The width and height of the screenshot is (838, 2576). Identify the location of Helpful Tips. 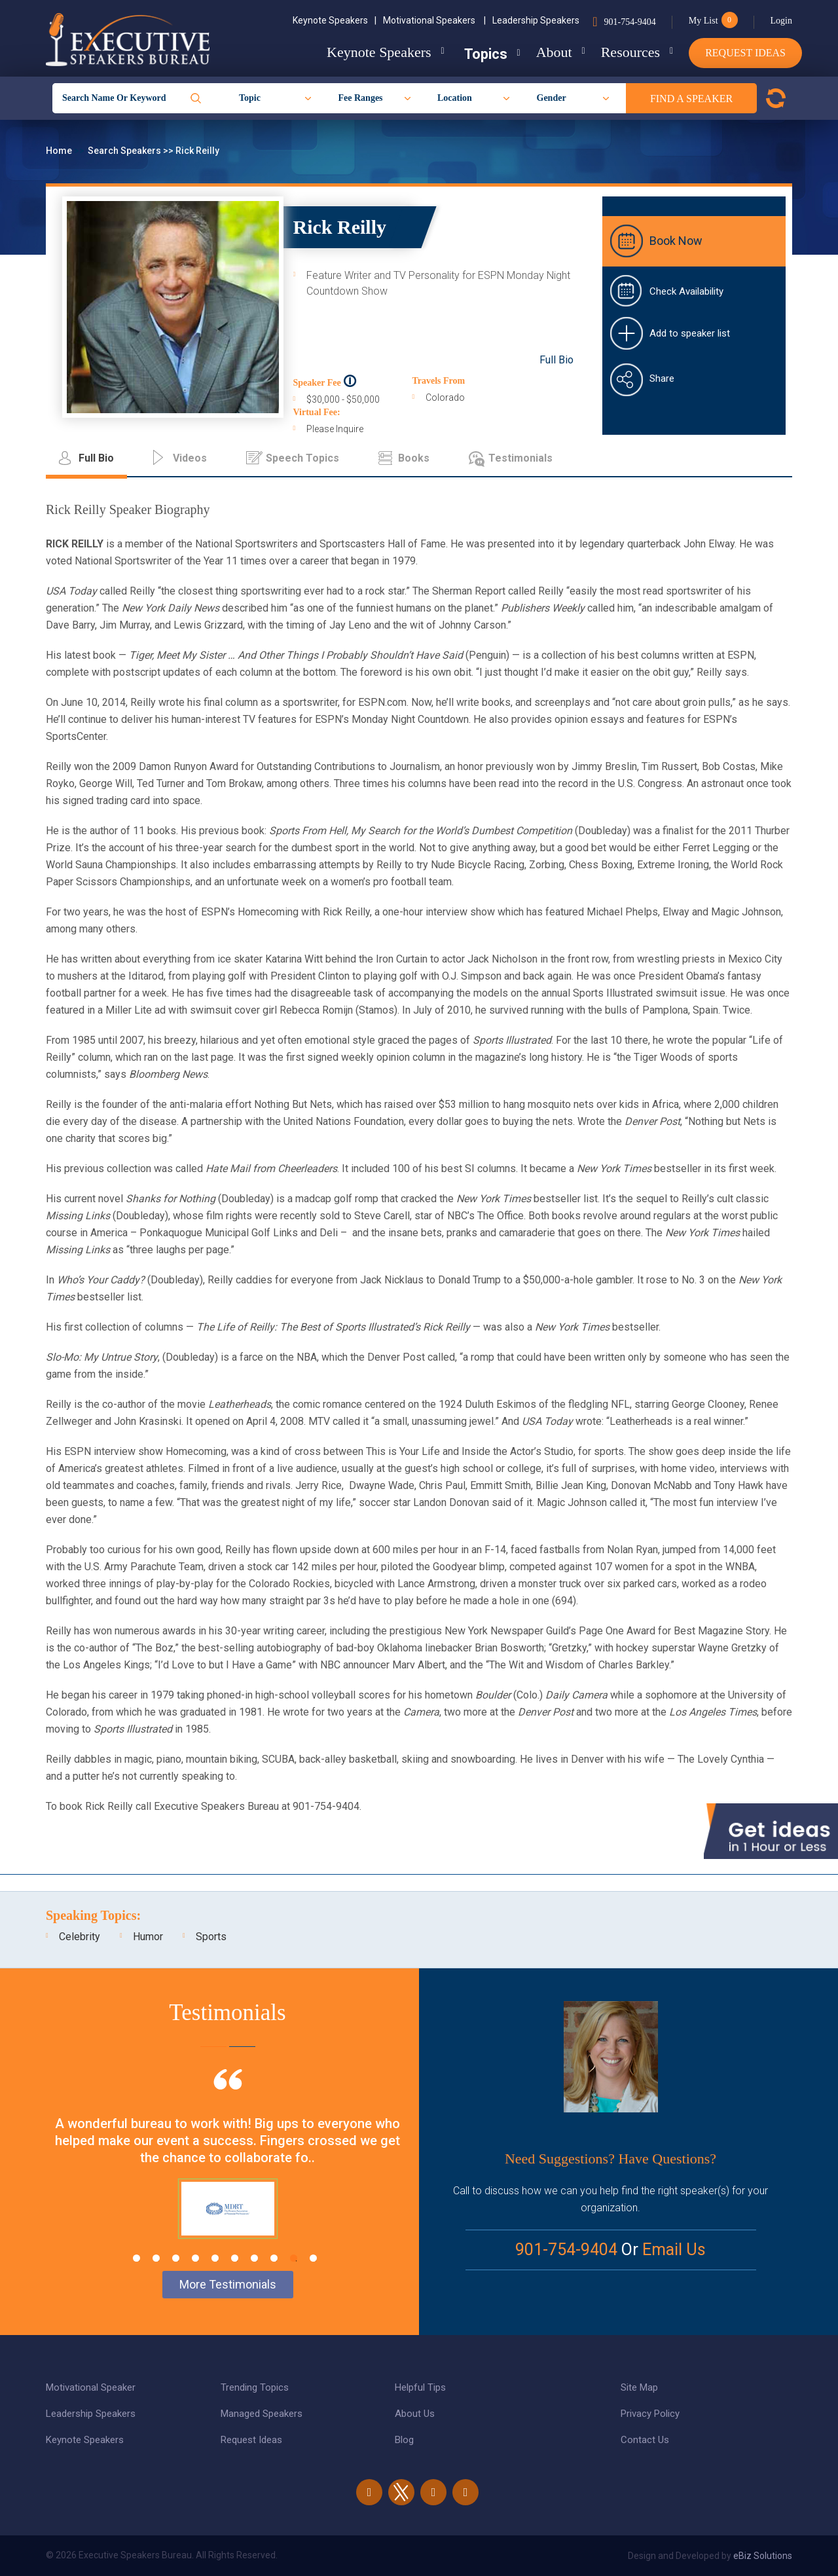
(420, 2387).